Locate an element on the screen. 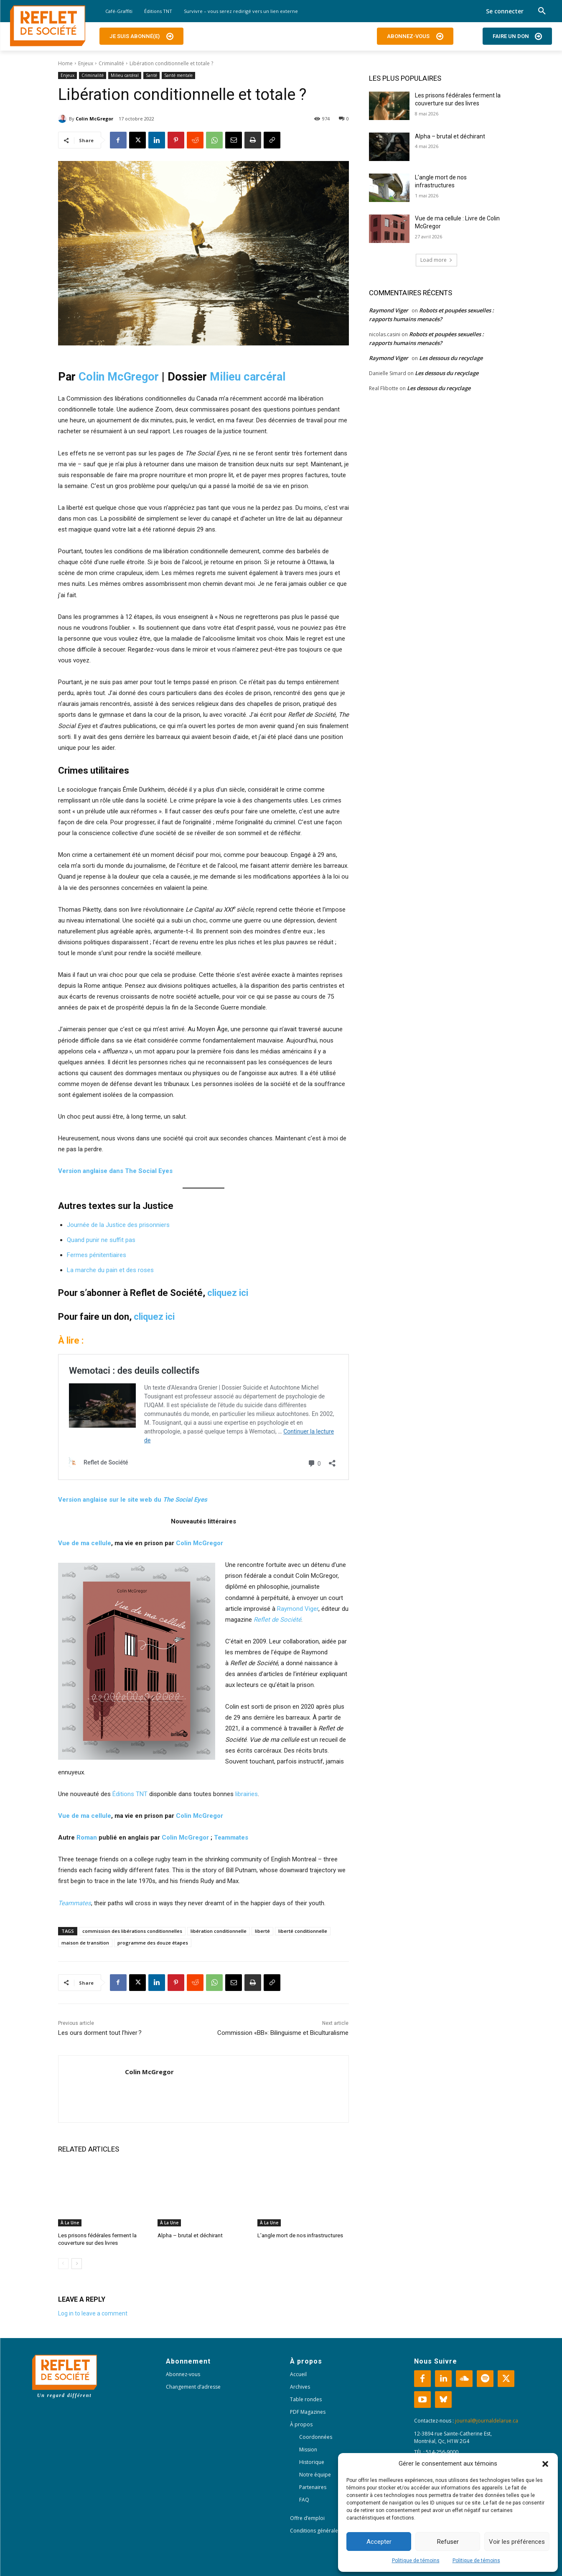  Roman is located at coordinates (86, 1837).